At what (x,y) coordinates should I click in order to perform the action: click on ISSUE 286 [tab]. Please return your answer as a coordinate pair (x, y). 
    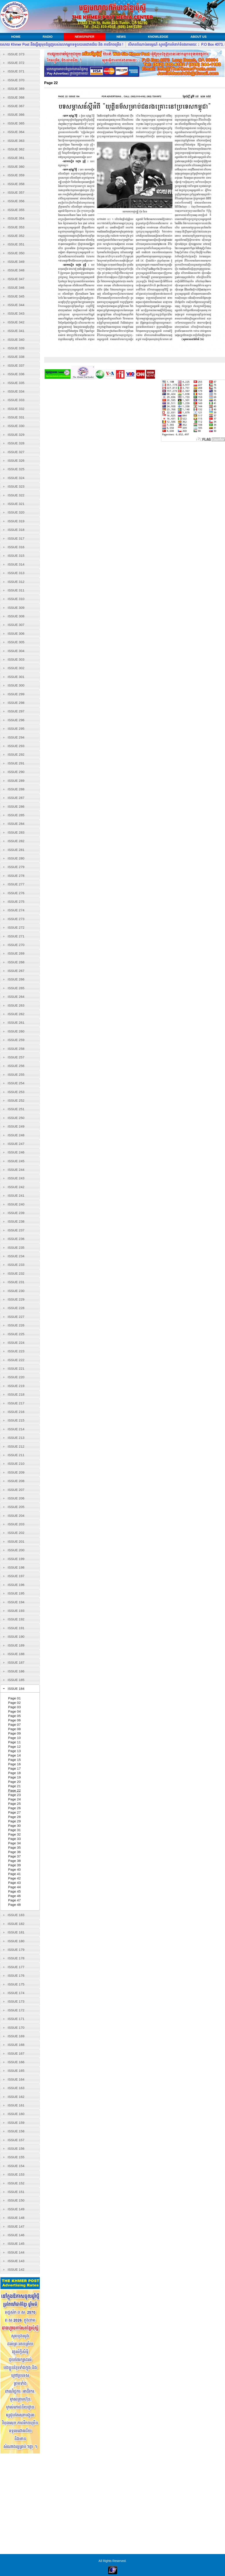
    Looking at the image, I should click on (13, 806).